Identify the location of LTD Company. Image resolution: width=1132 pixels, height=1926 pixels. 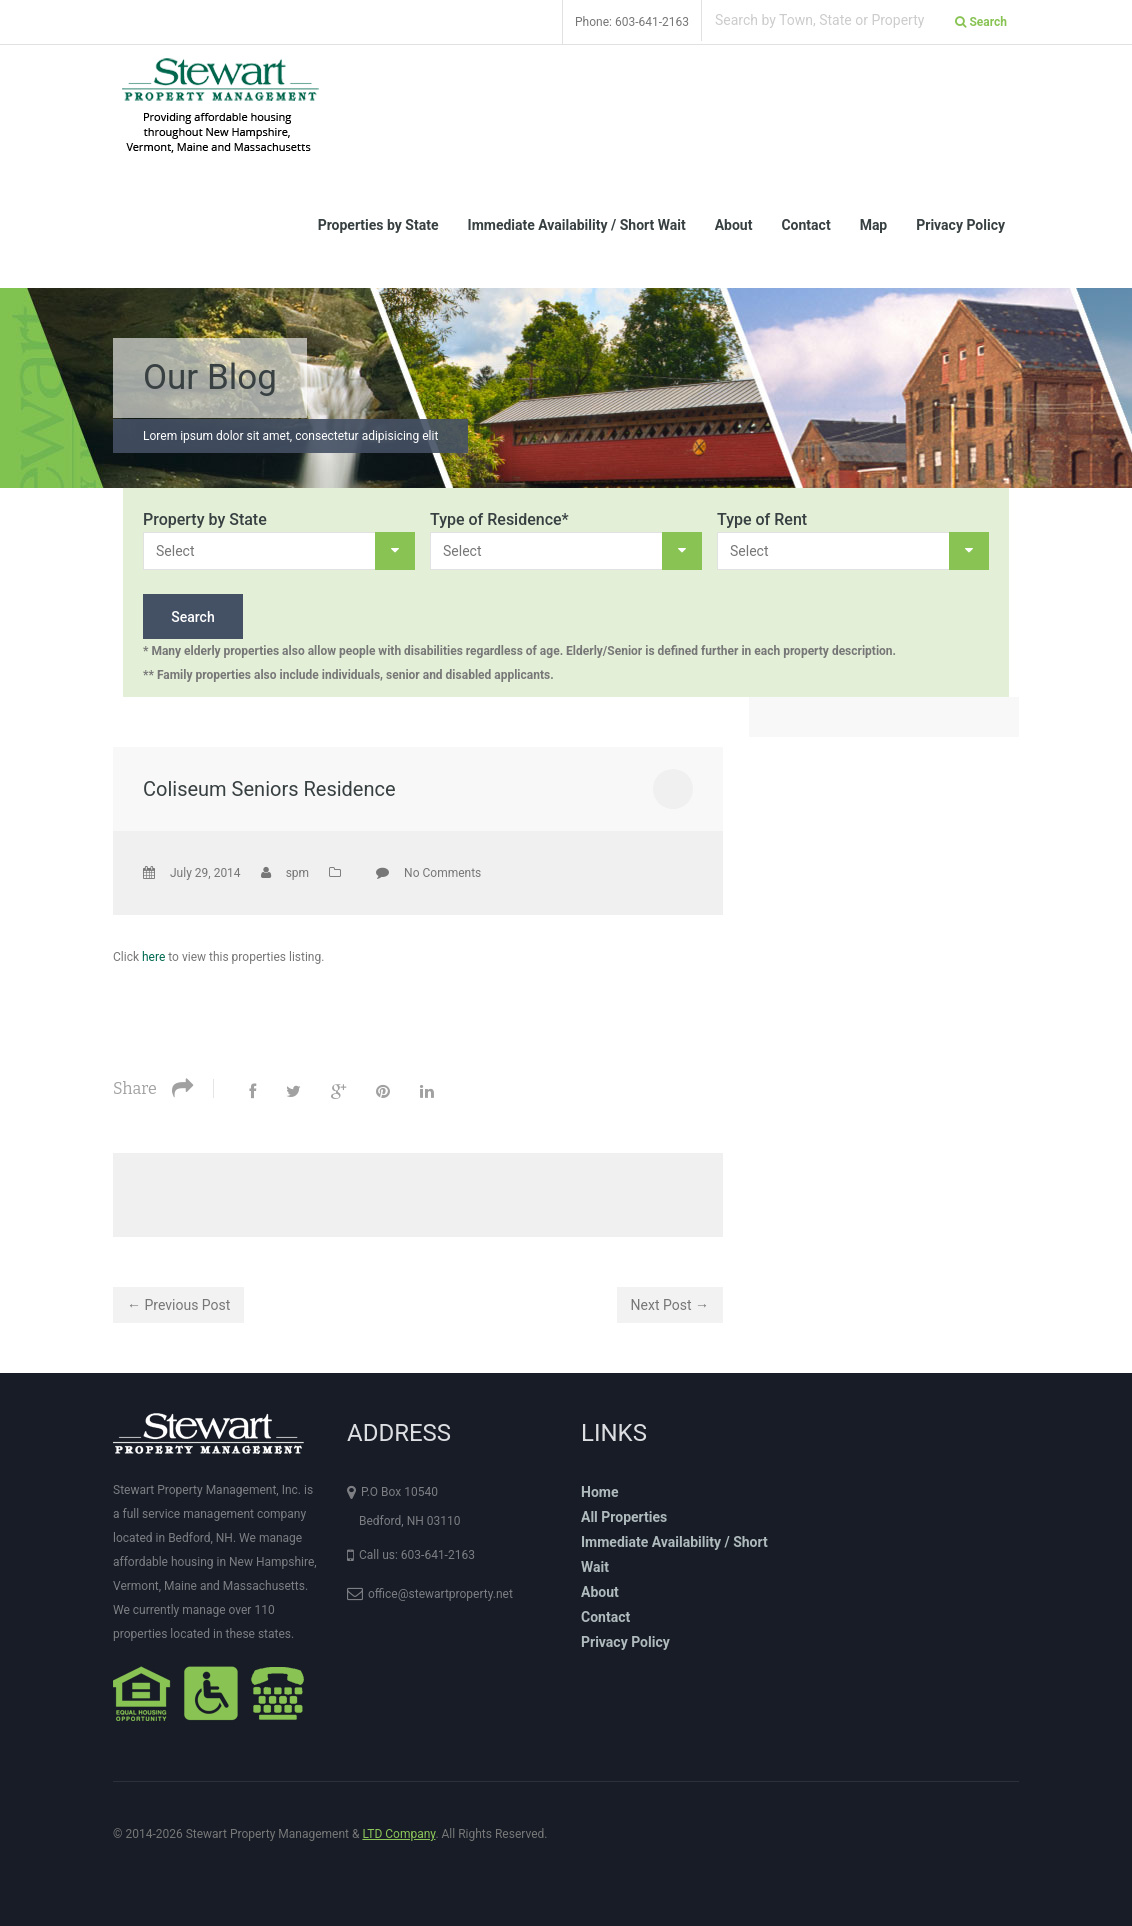
(398, 1834).